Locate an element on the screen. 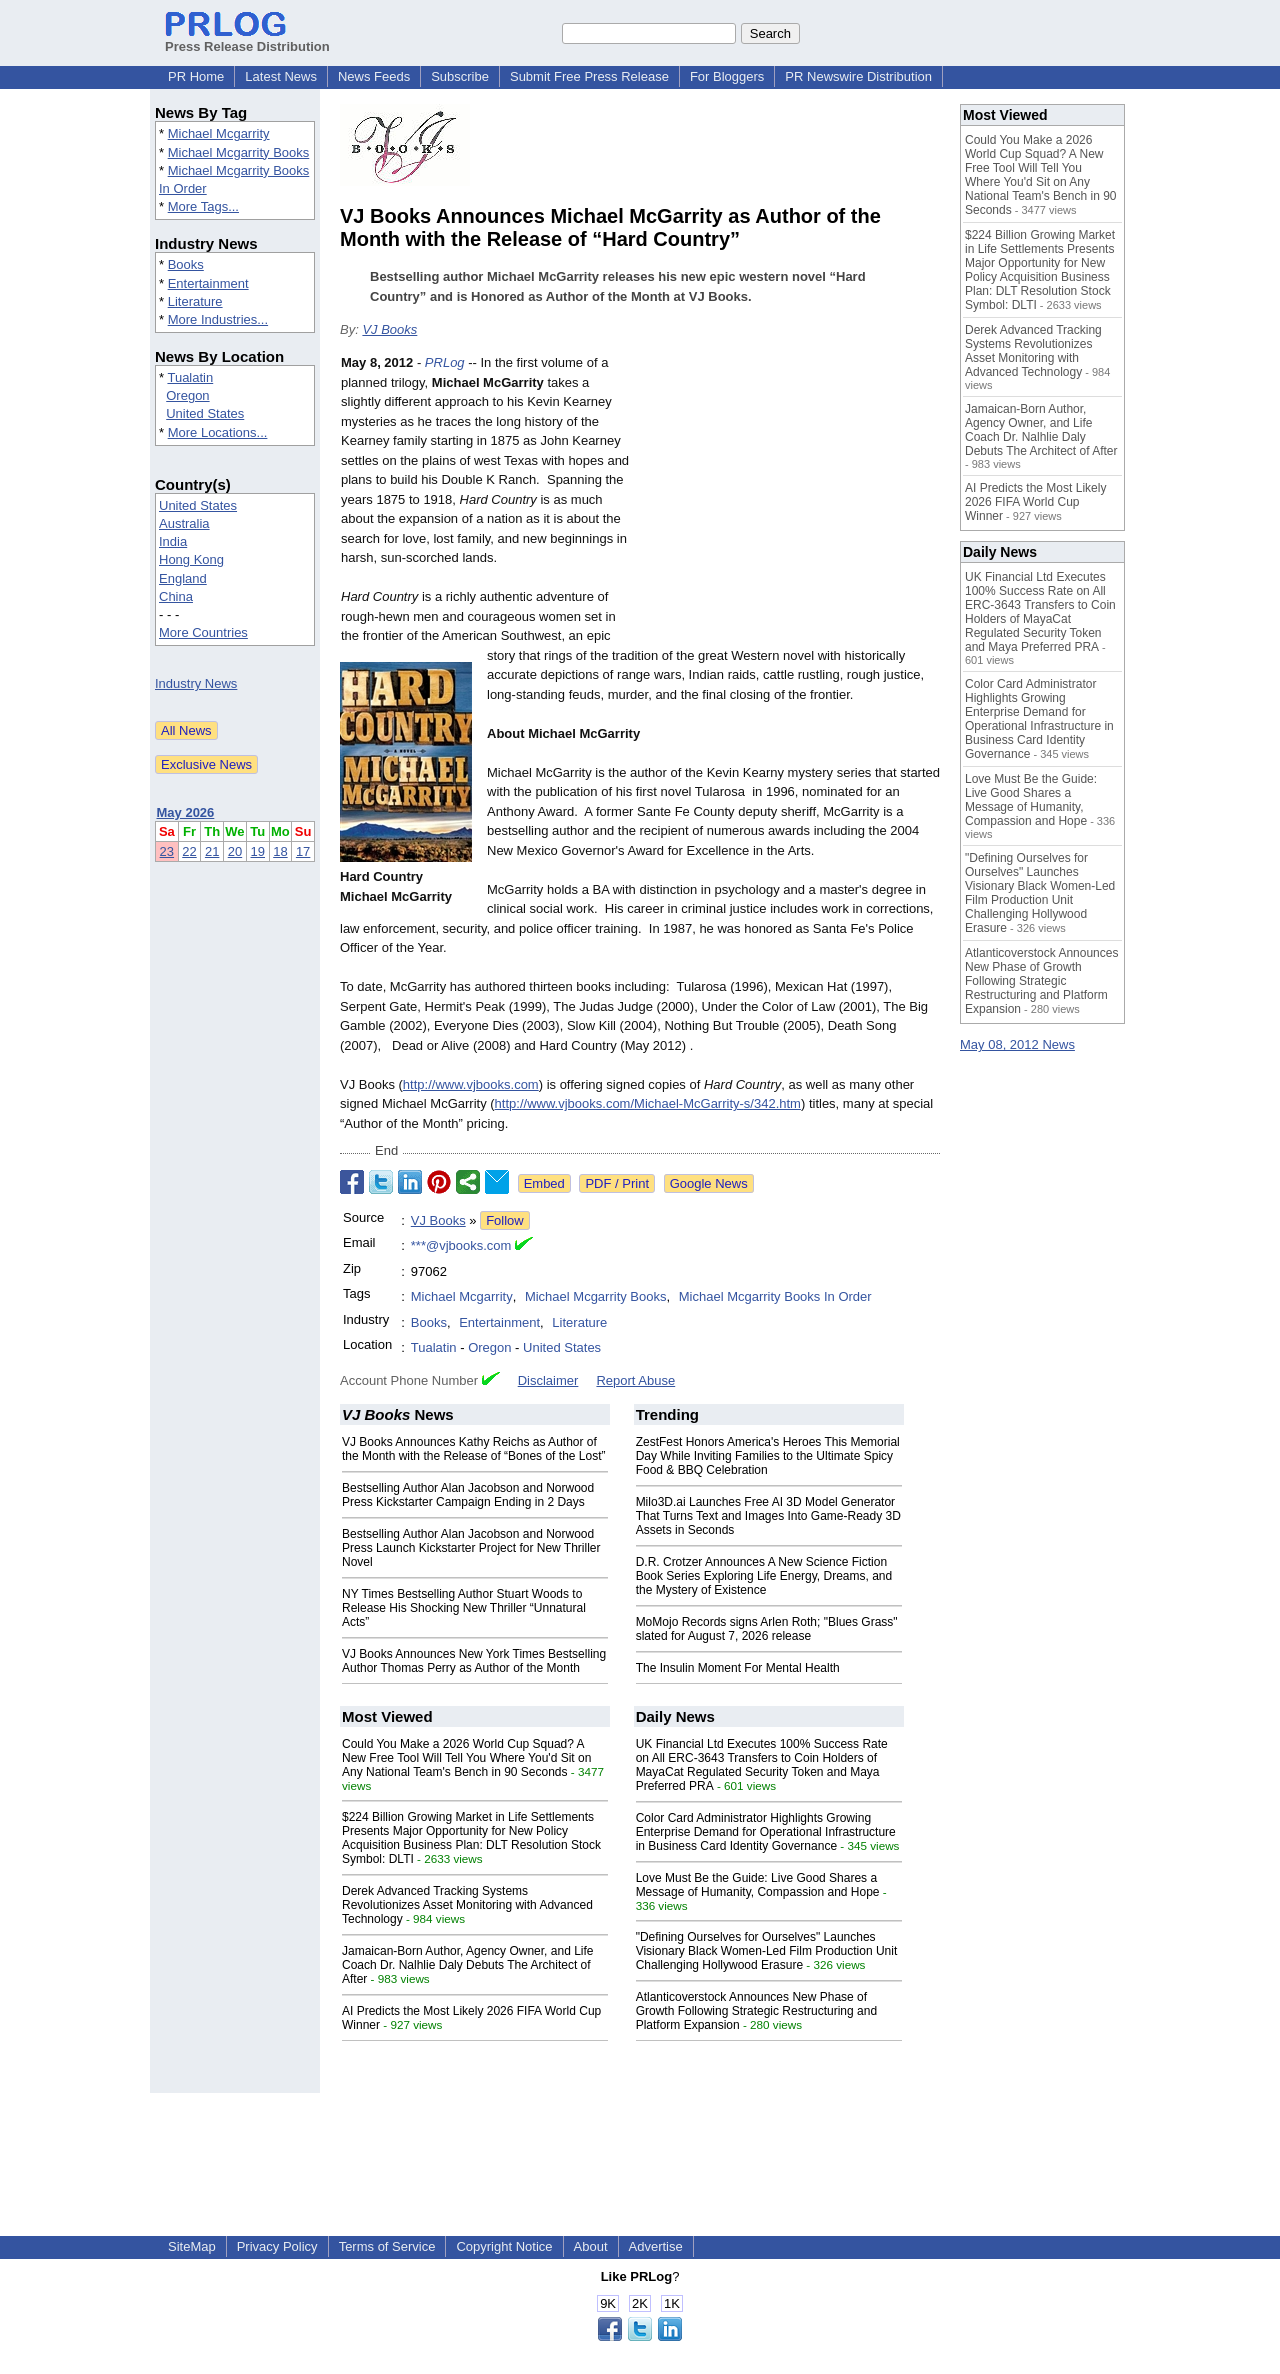 The width and height of the screenshot is (1280, 2374). News Feeds is located at coordinates (374, 76).